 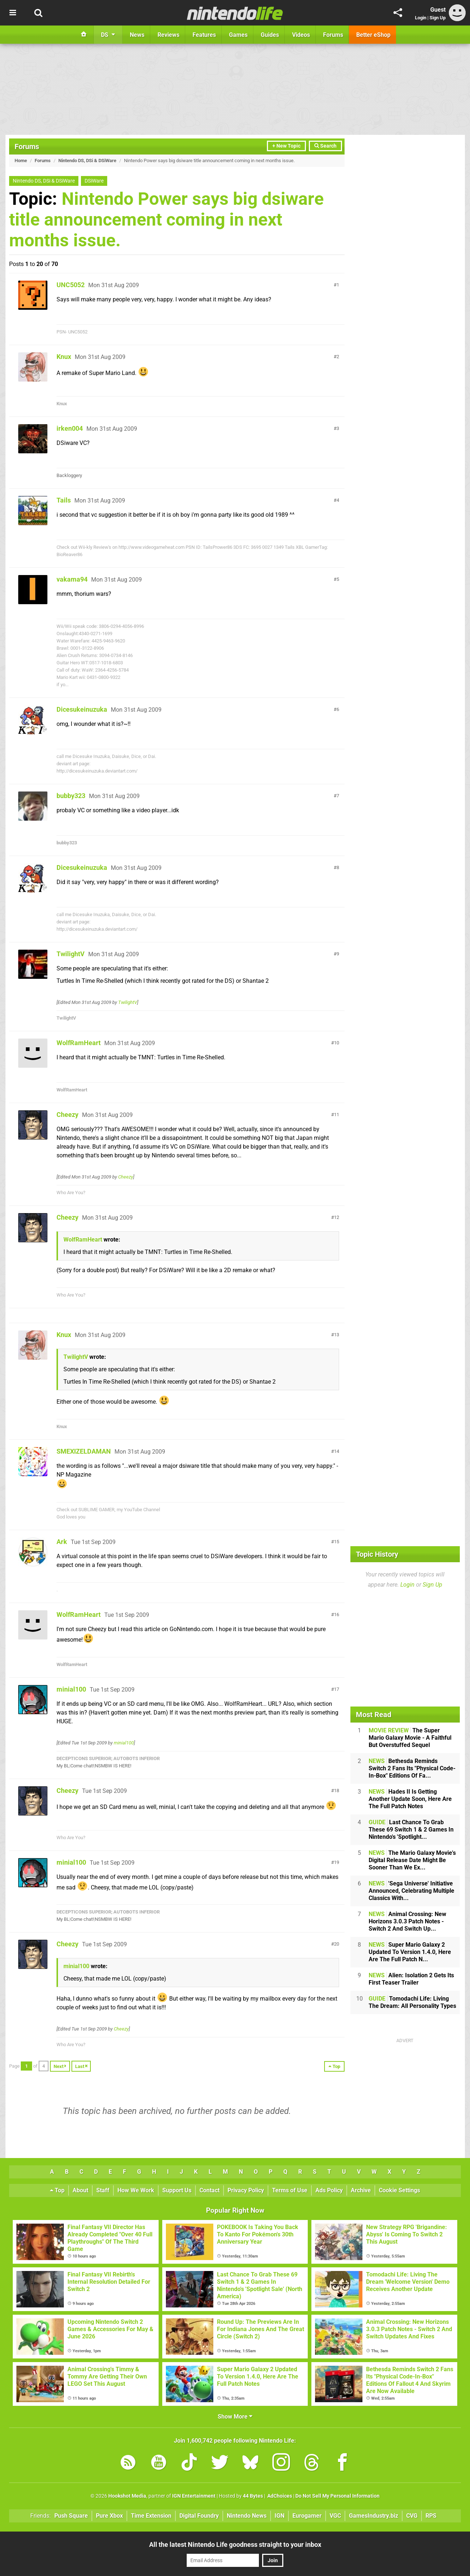 I want to click on Login, so click(x=420, y=17).